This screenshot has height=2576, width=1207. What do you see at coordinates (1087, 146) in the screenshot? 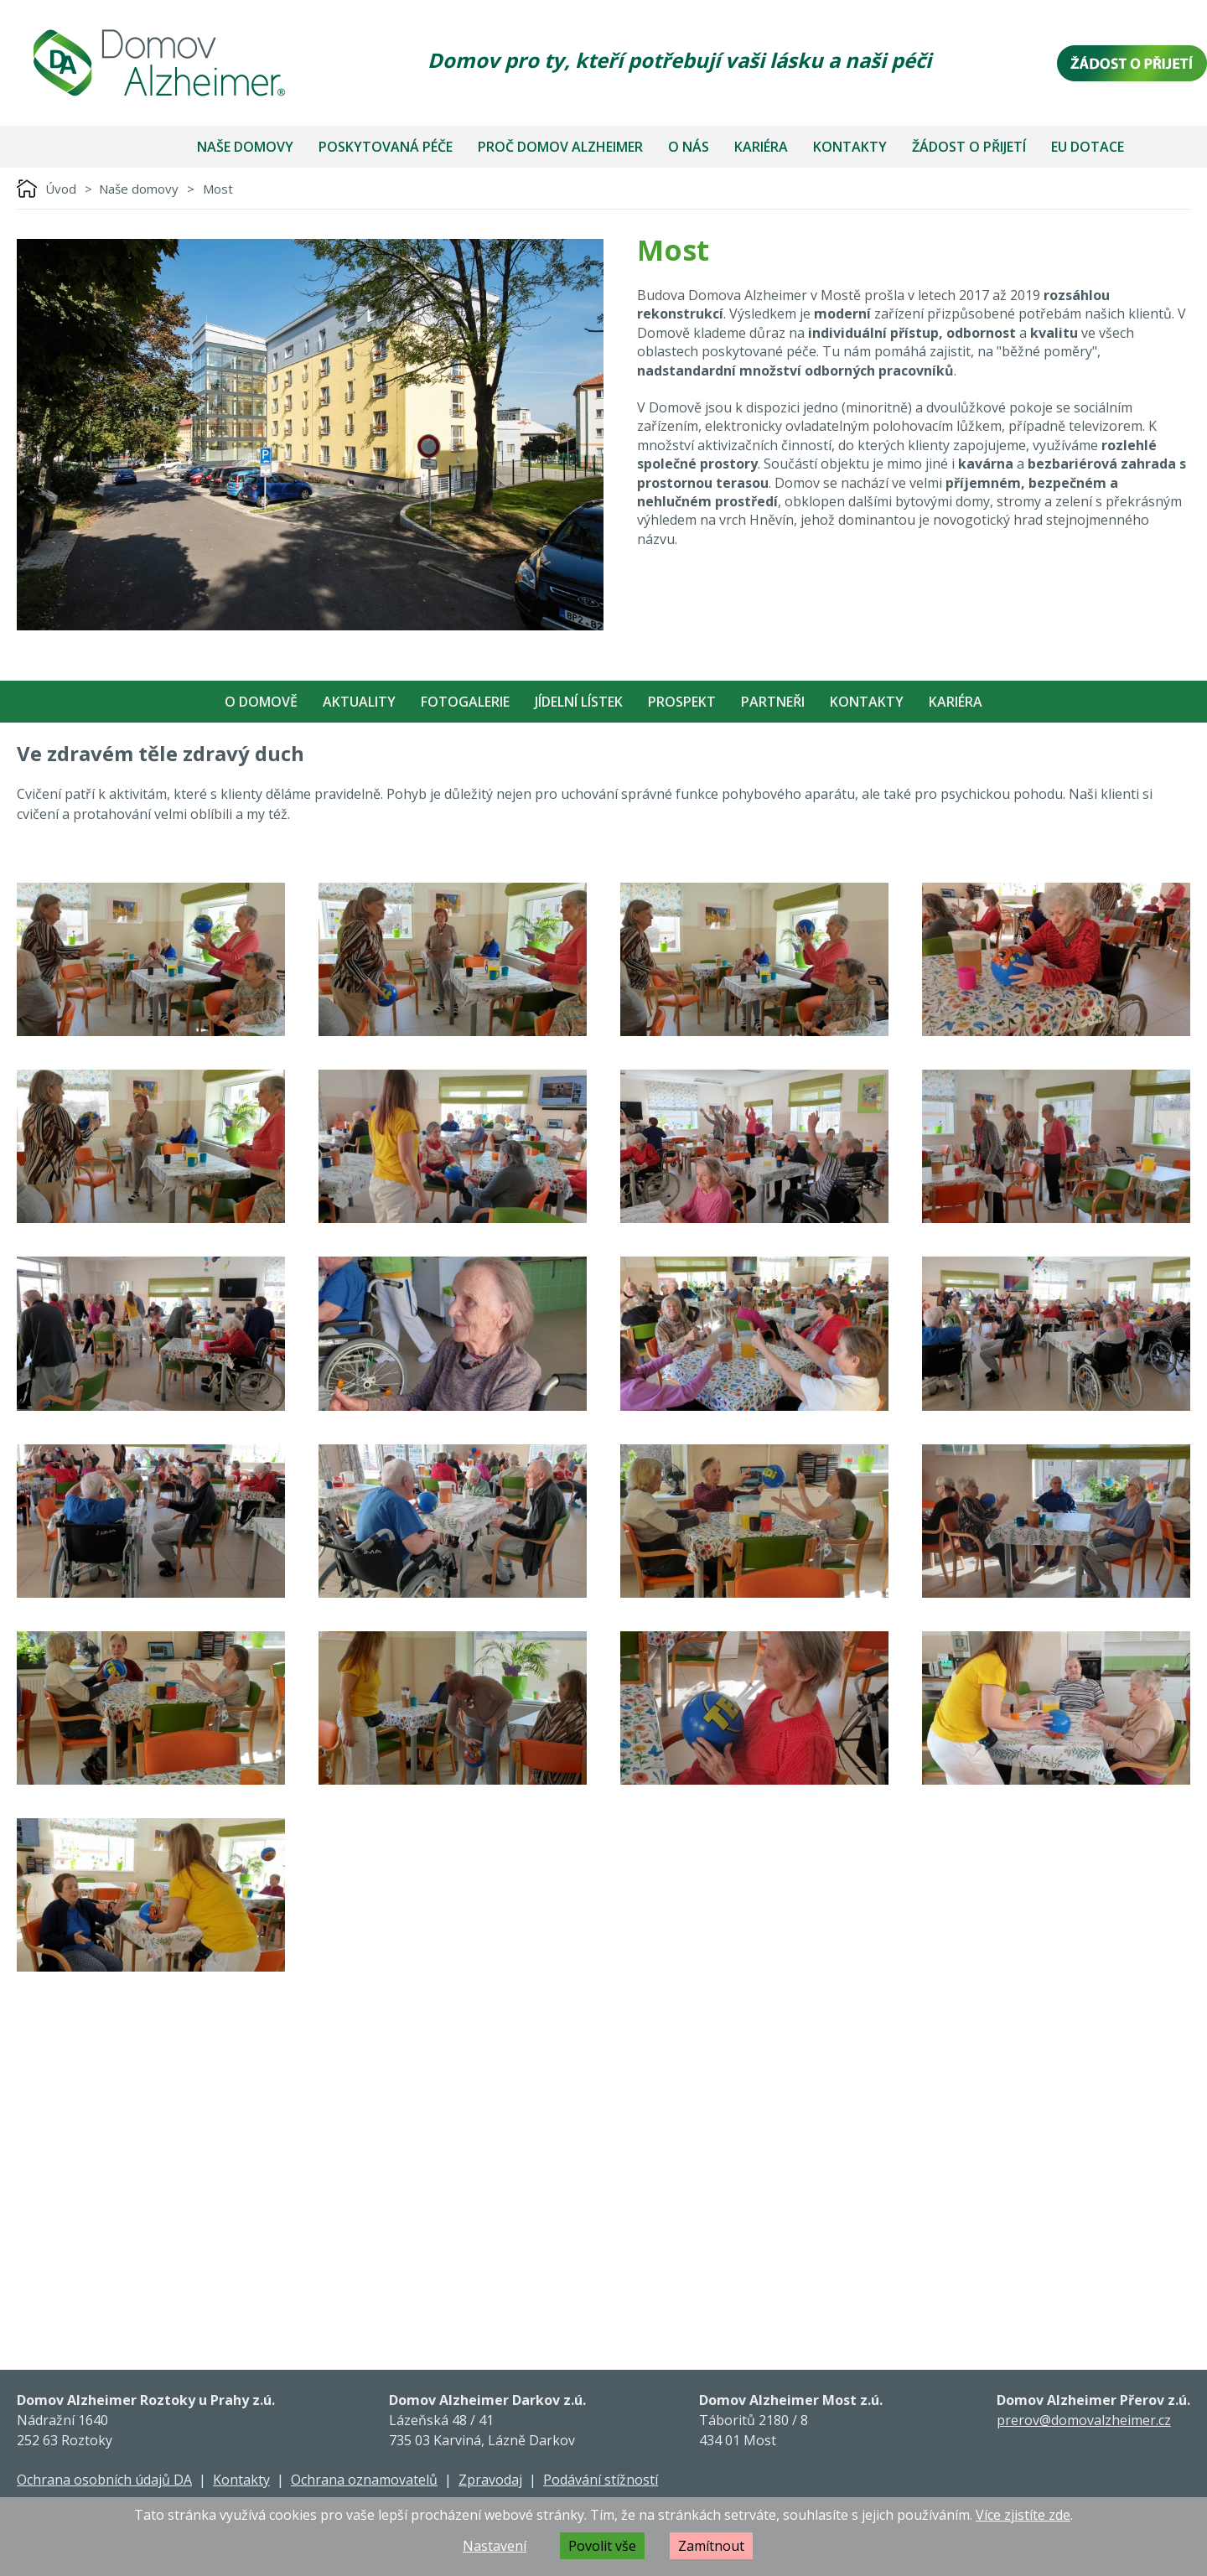
I see `EU dotace` at bounding box center [1087, 146].